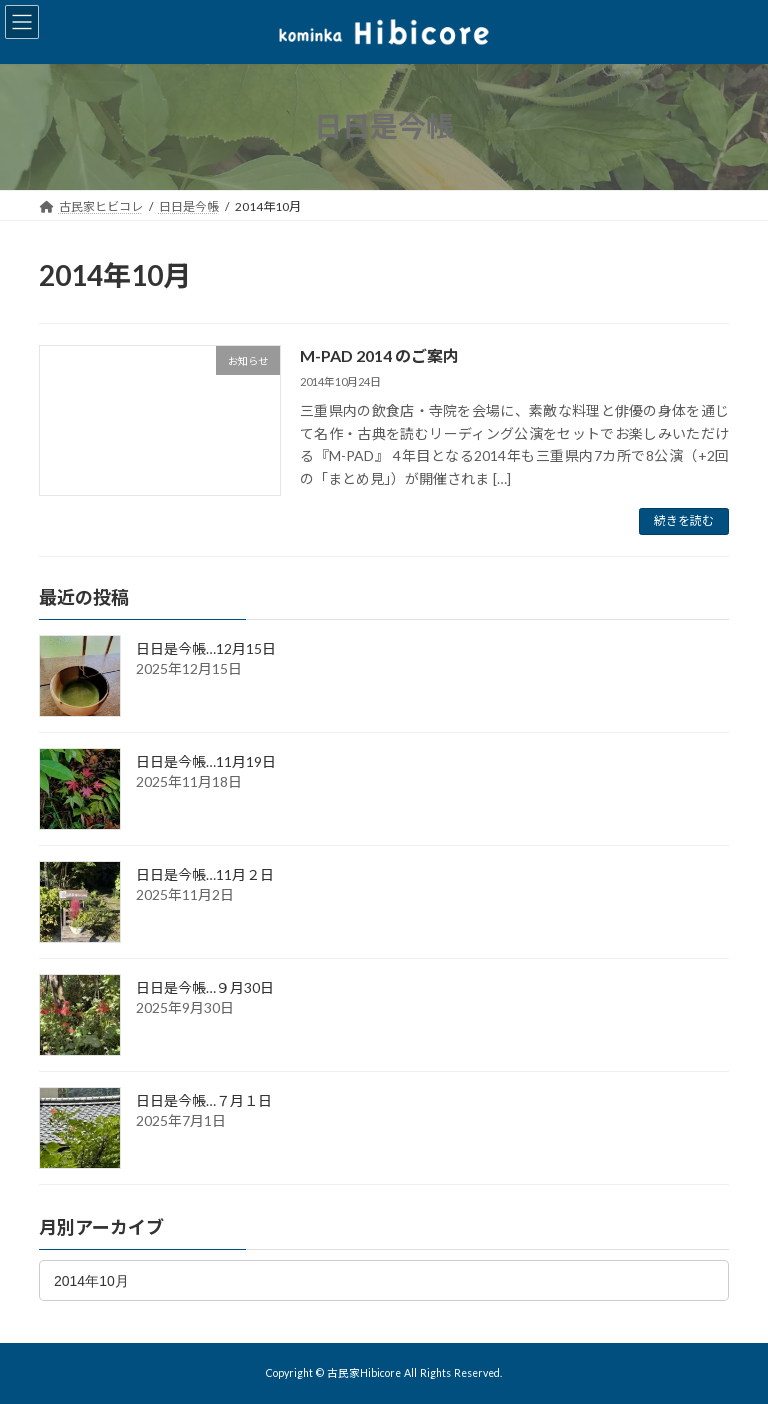  I want to click on 日日是今帳…９月30日, so click(205, 987).